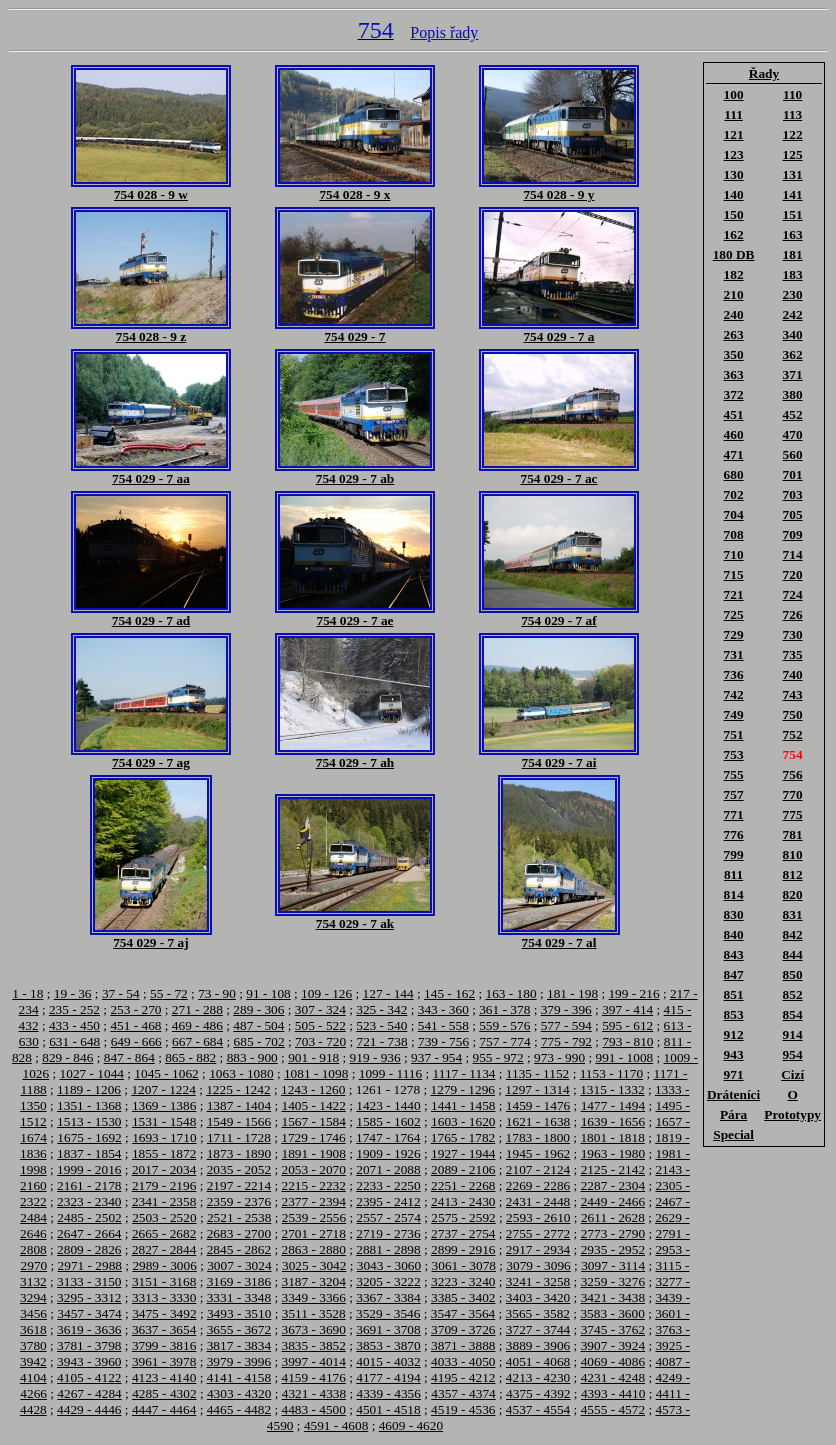 The height and width of the screenshot is (1445, 836). What do you see at coordinates (388, 1137) in the screenshot?
I see `1747 - 1764` at bounding box center [388, 1137].